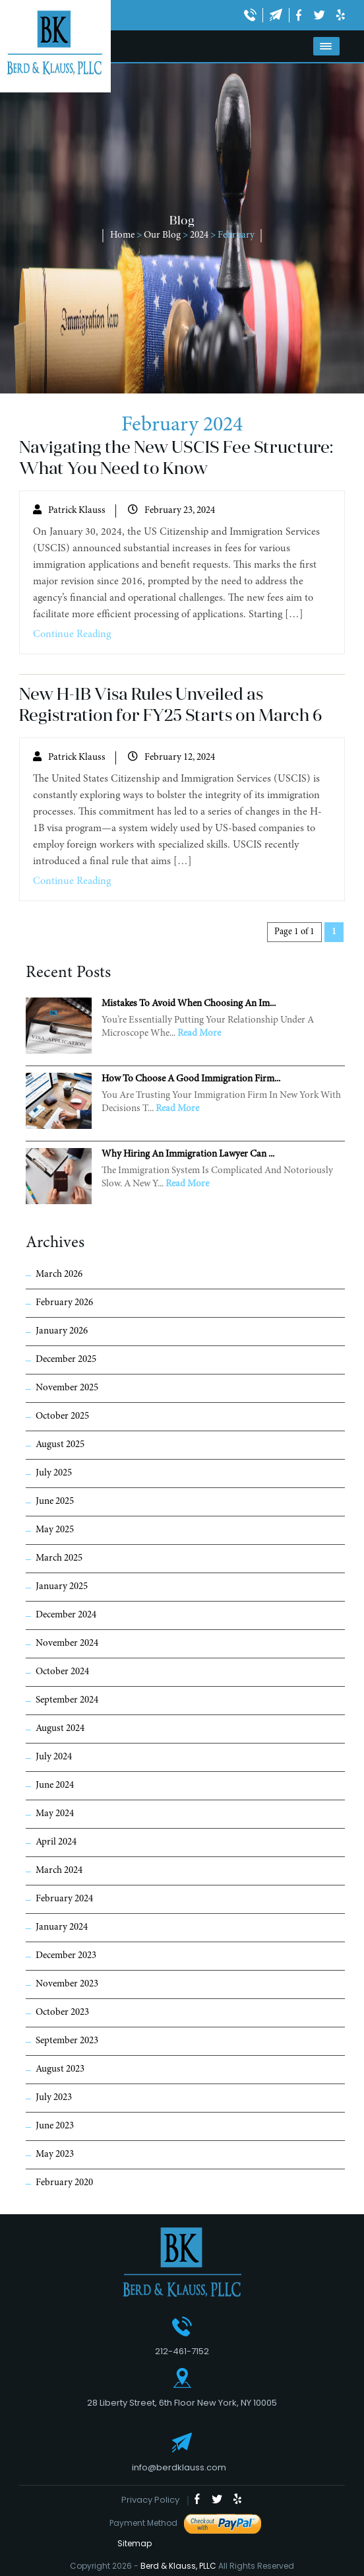 The width and height of the screenshot is (364, 2576). What do you see at coordinates (62, 2012) in the screenshot?
I see `October 2023` at bounding box center [62, 2012].